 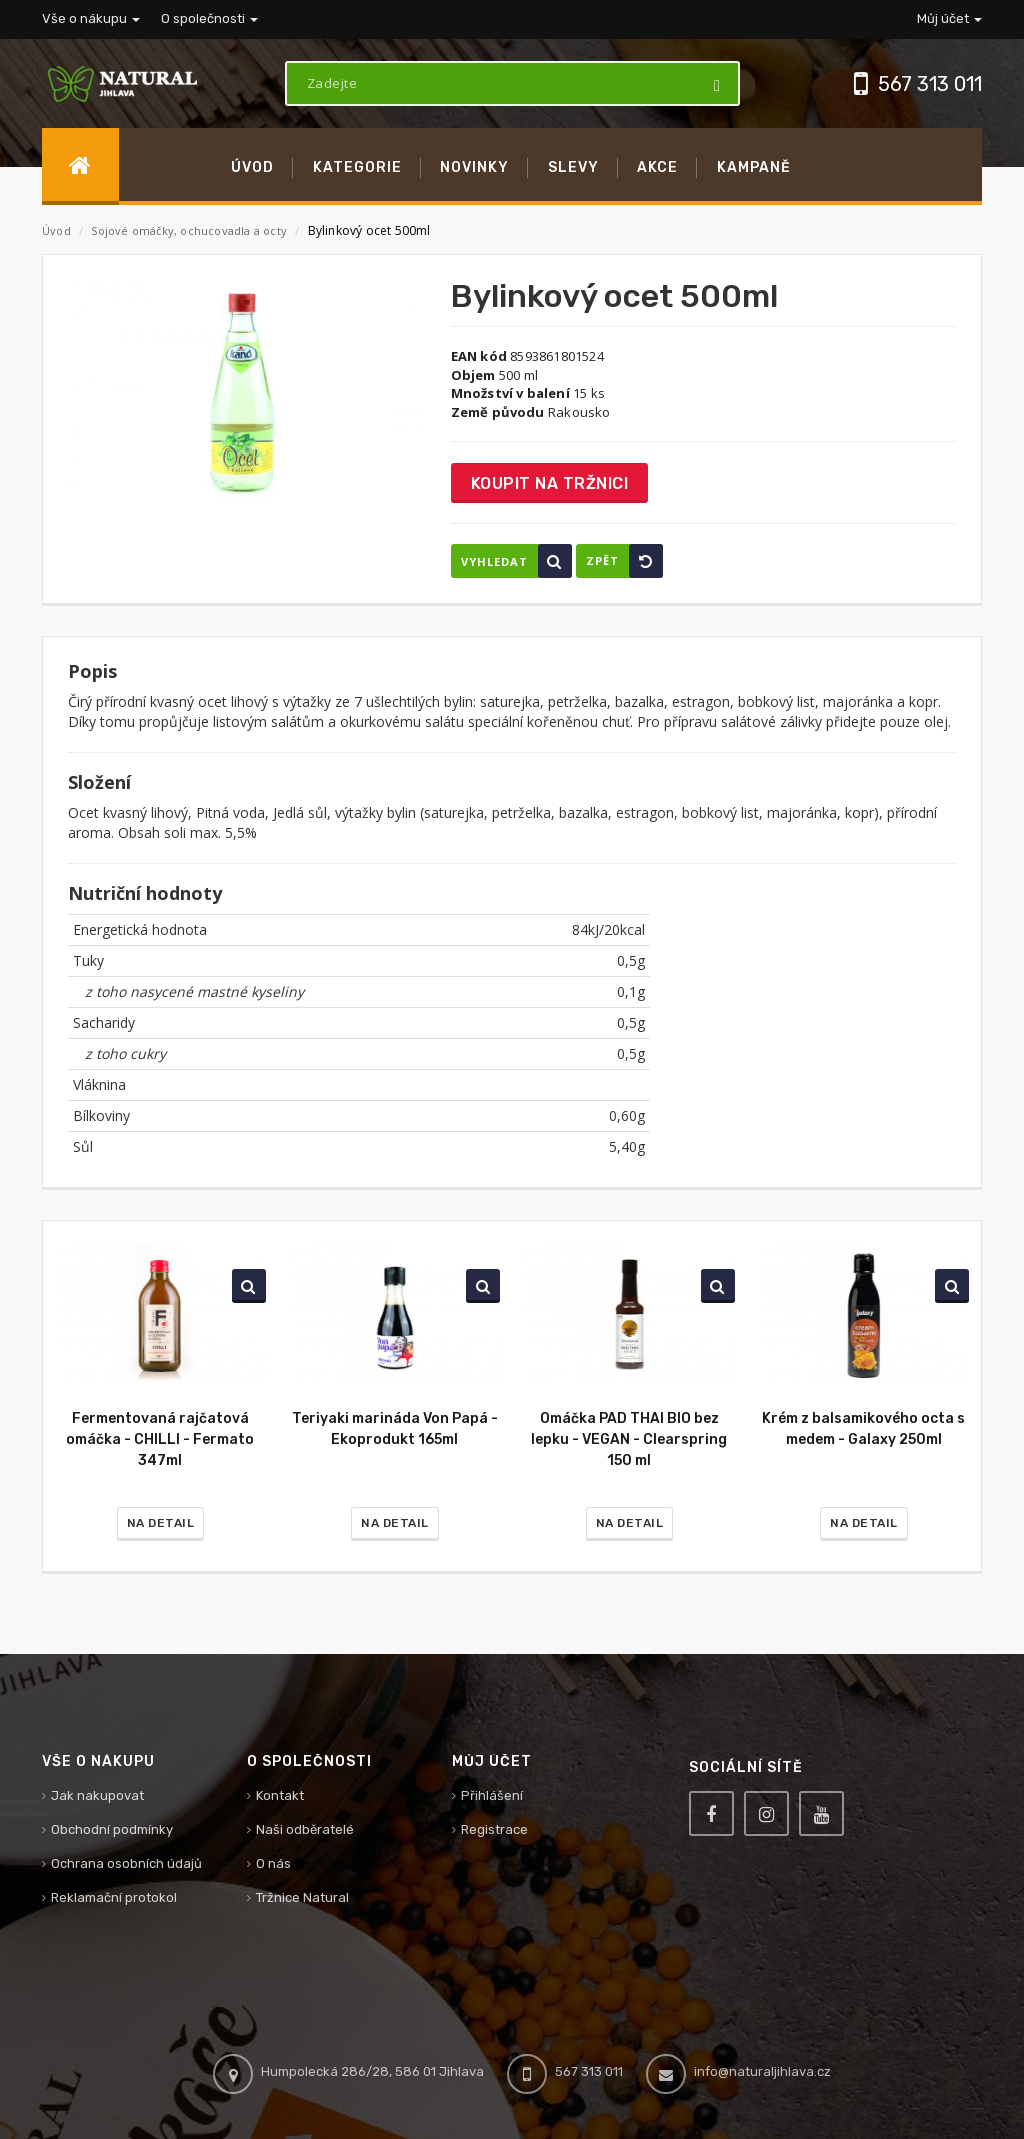 I want to click on Na detail, so click(x=161, y=1523).